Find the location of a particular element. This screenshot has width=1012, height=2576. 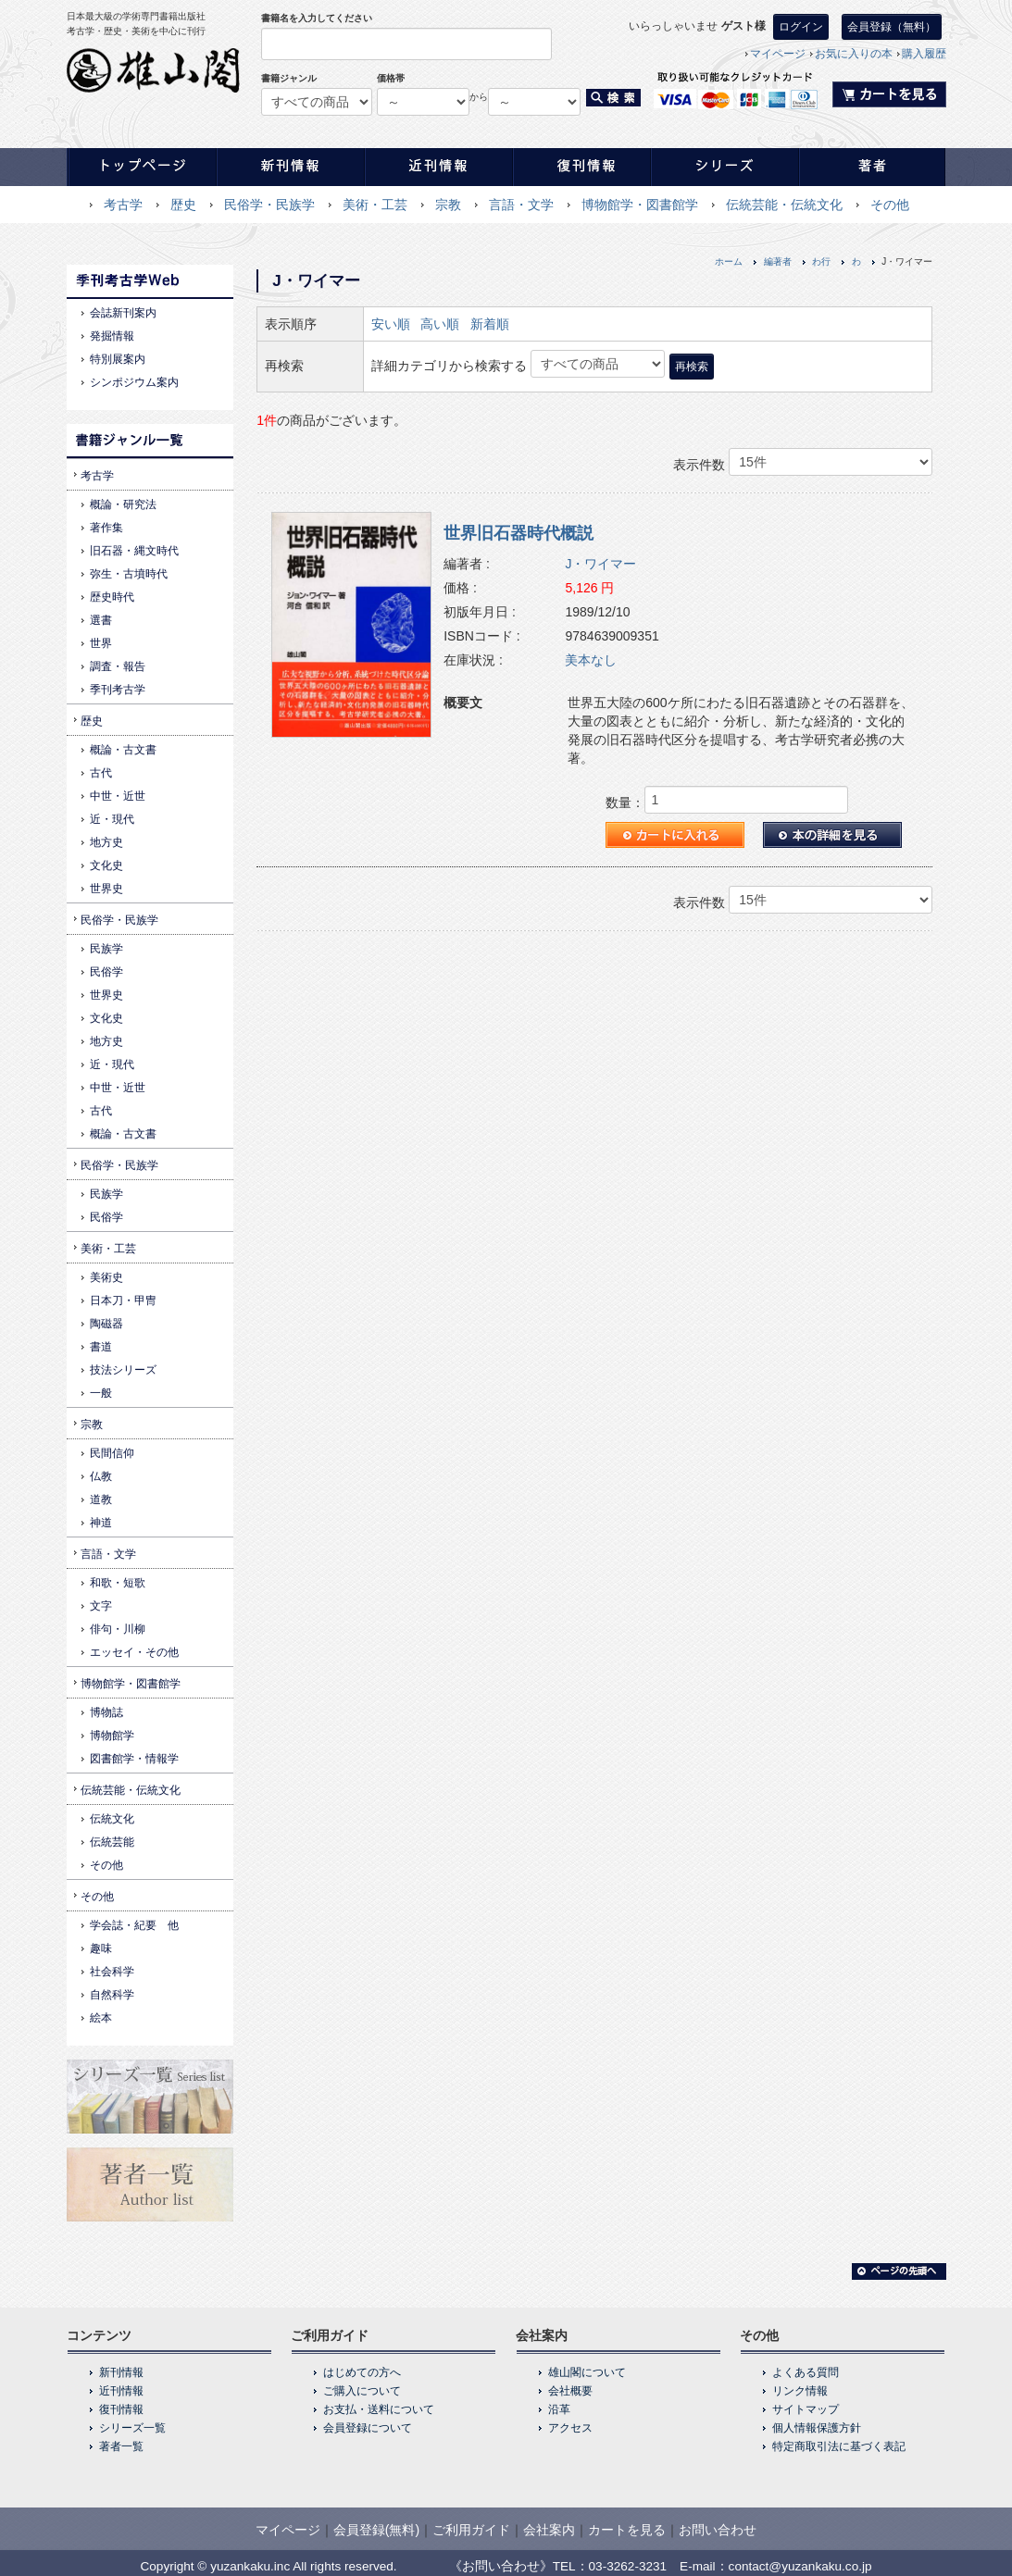

新刊情報 is located at coordinates (121, 2372).